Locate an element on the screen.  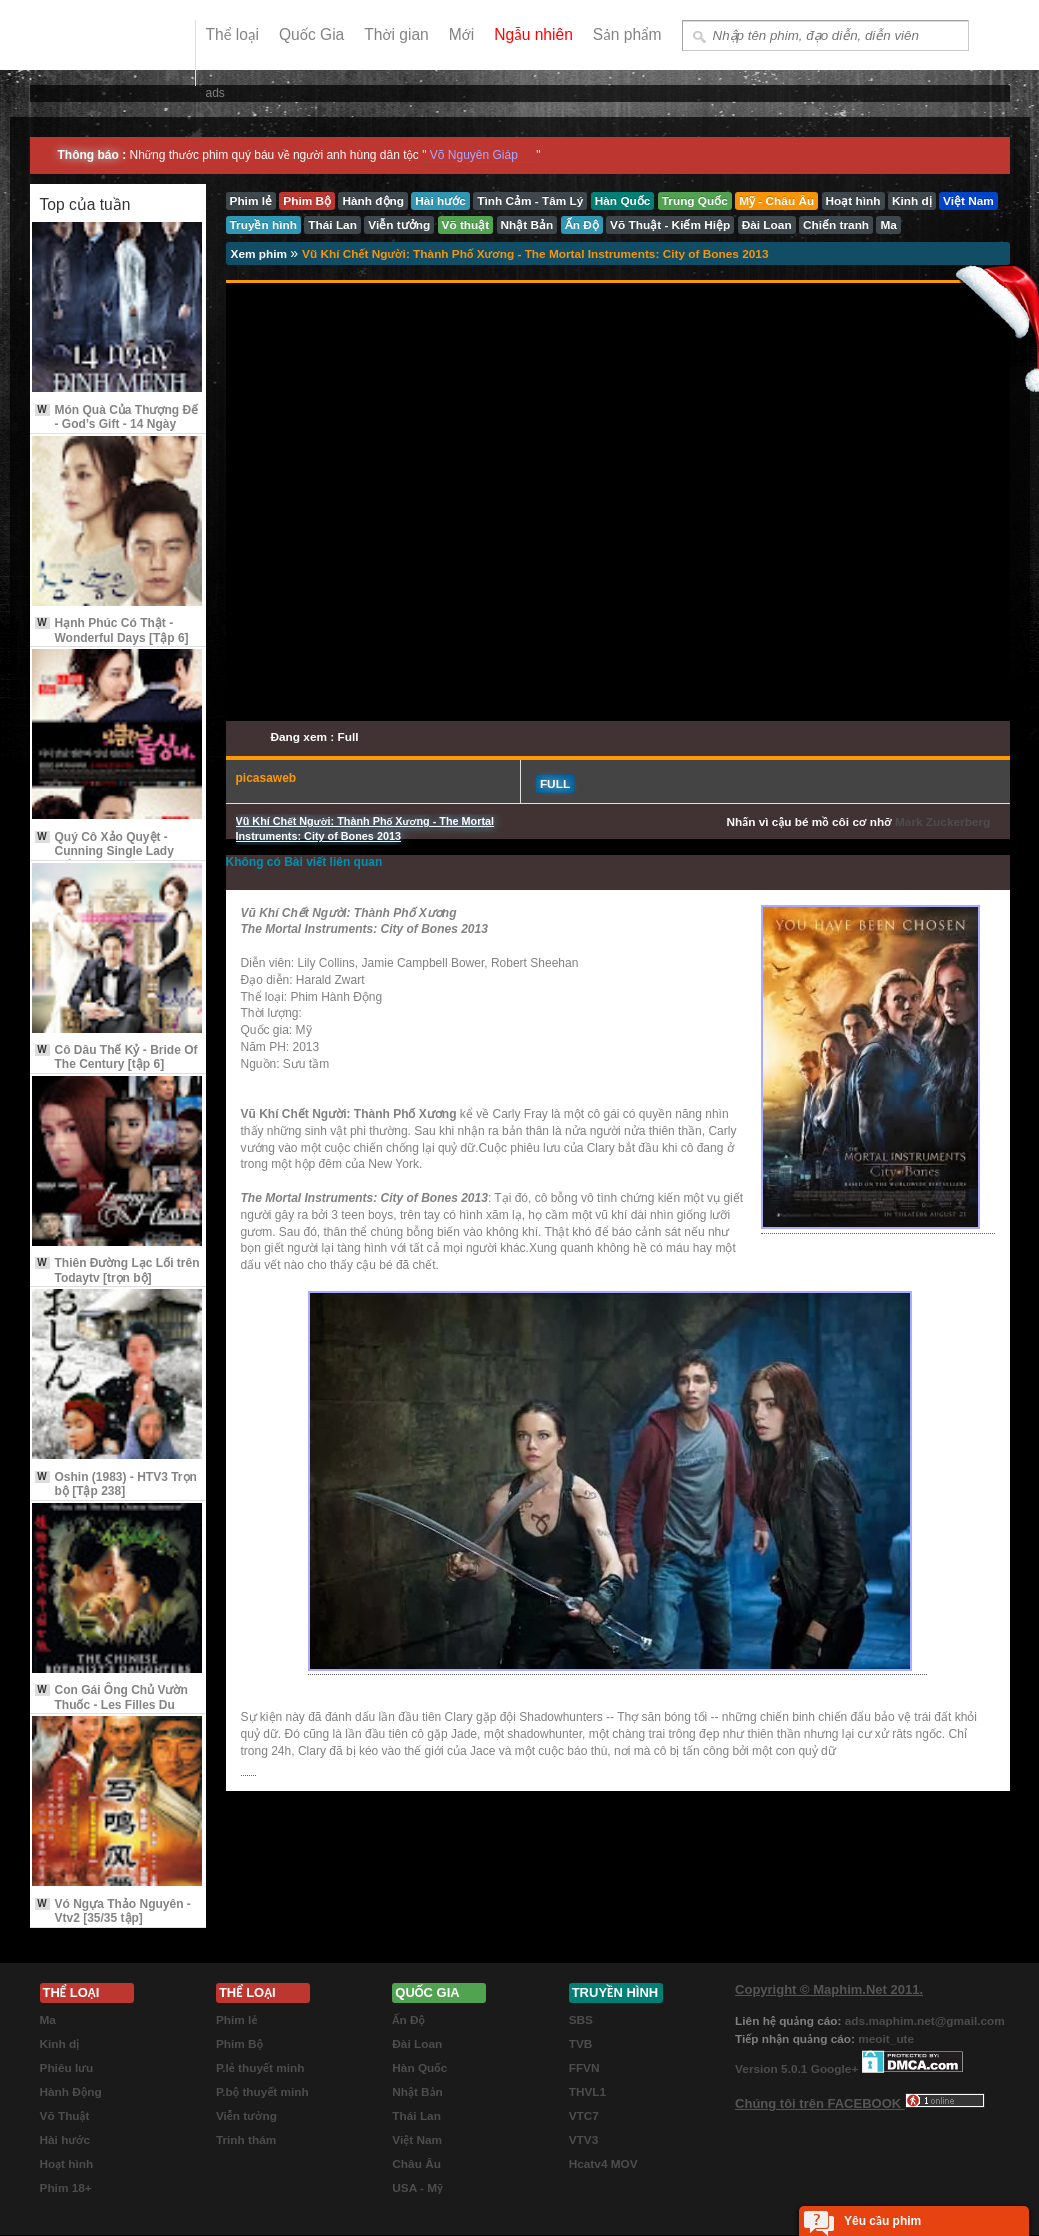
Cô Dâu Thế Kỷ - Bride Of The Century [tập 6] is located at coordinates (116, 1057).